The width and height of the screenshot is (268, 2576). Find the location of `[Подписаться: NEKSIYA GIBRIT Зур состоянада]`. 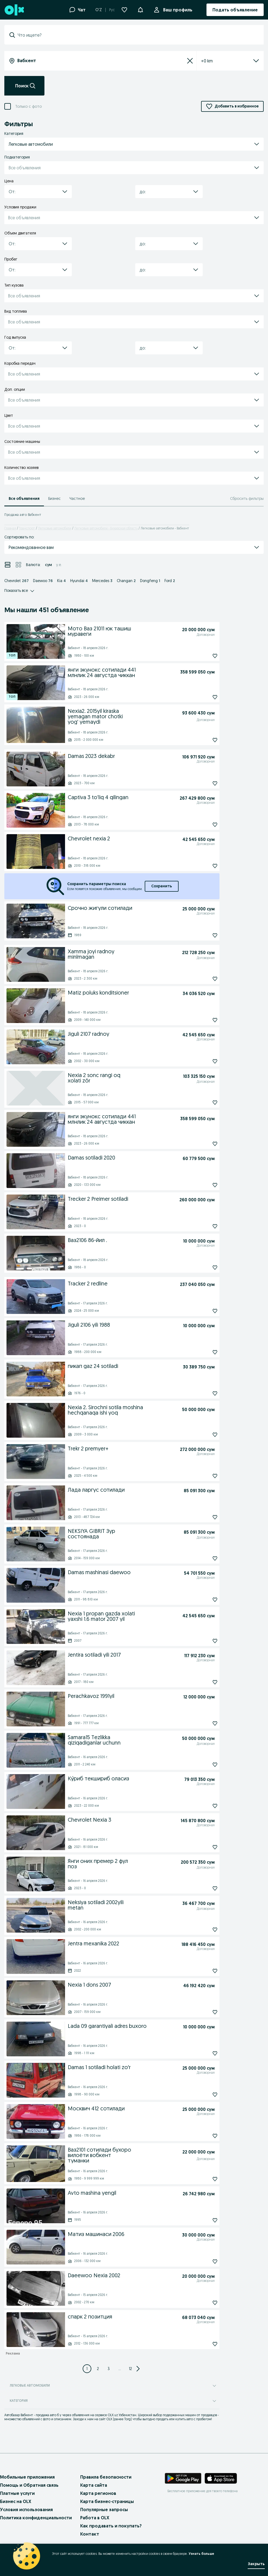

[Подписаться: NEKSIYA GIBRIT Зур состоянада] is located at coordinates (202, 1558).